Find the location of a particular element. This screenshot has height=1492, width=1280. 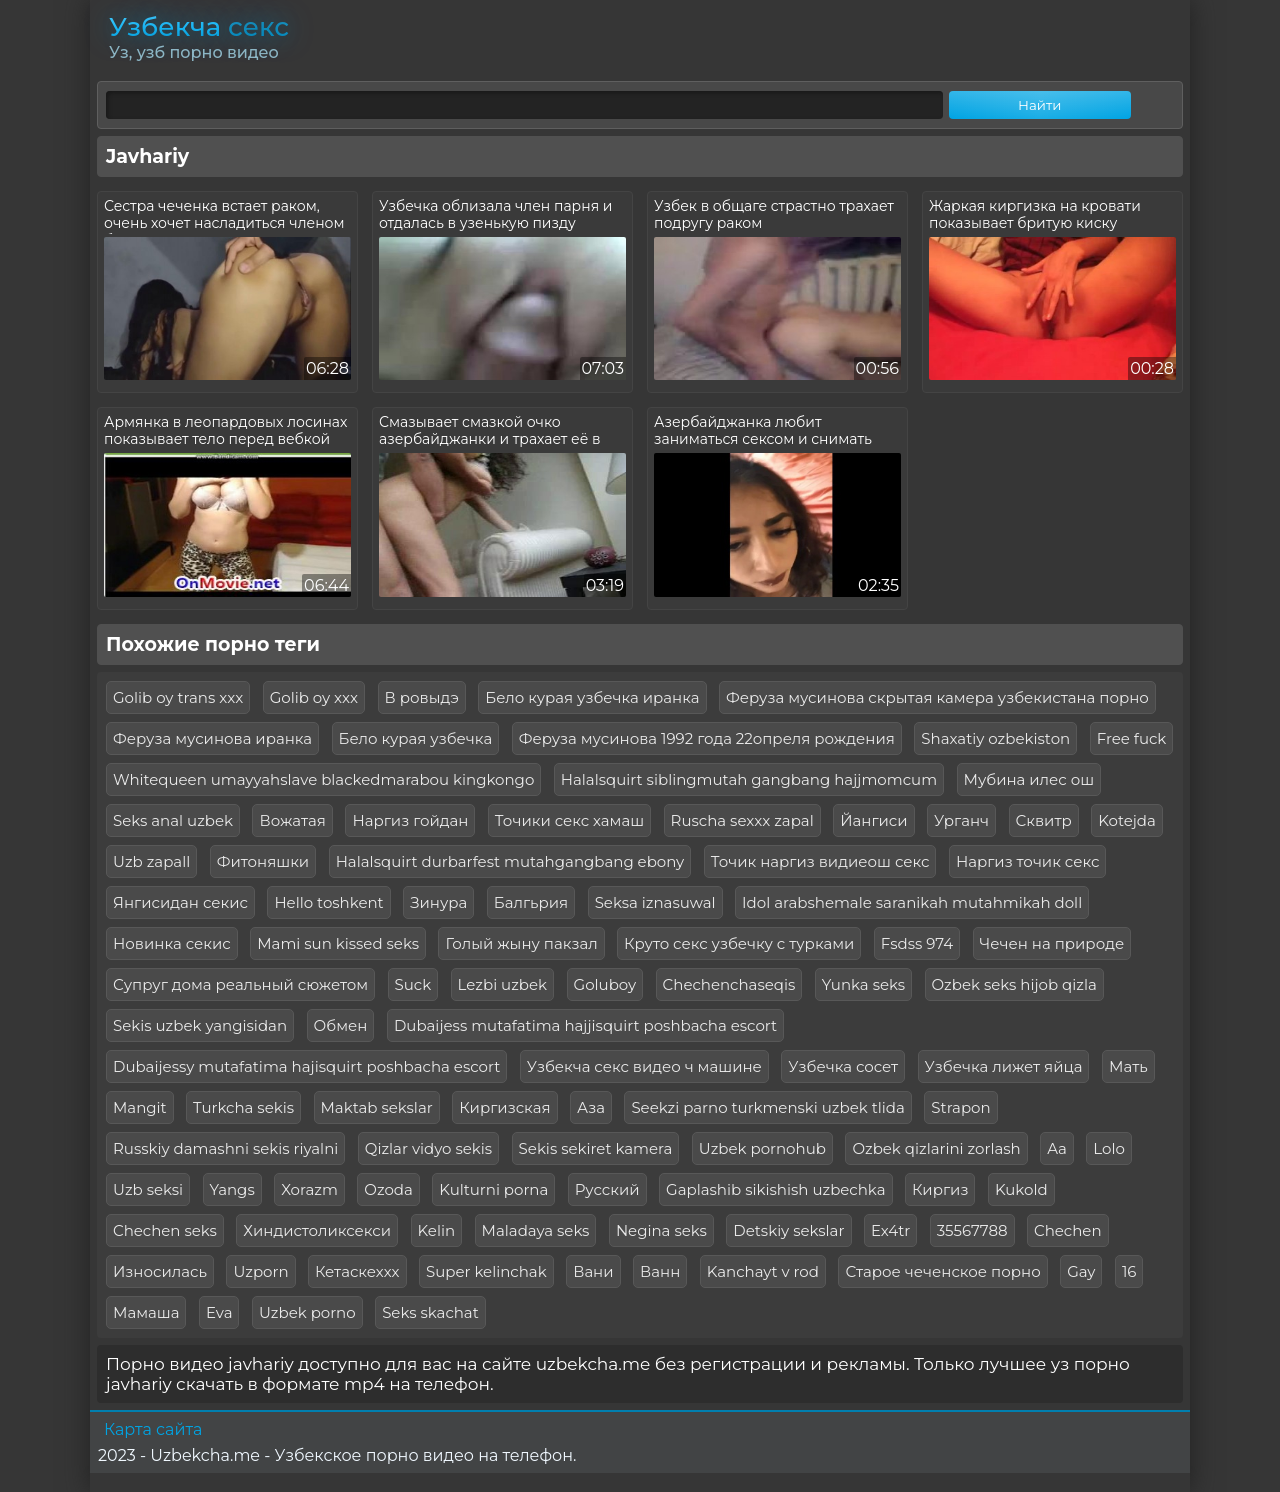

Наргиз гойдан is located at coordinates (410, 820).